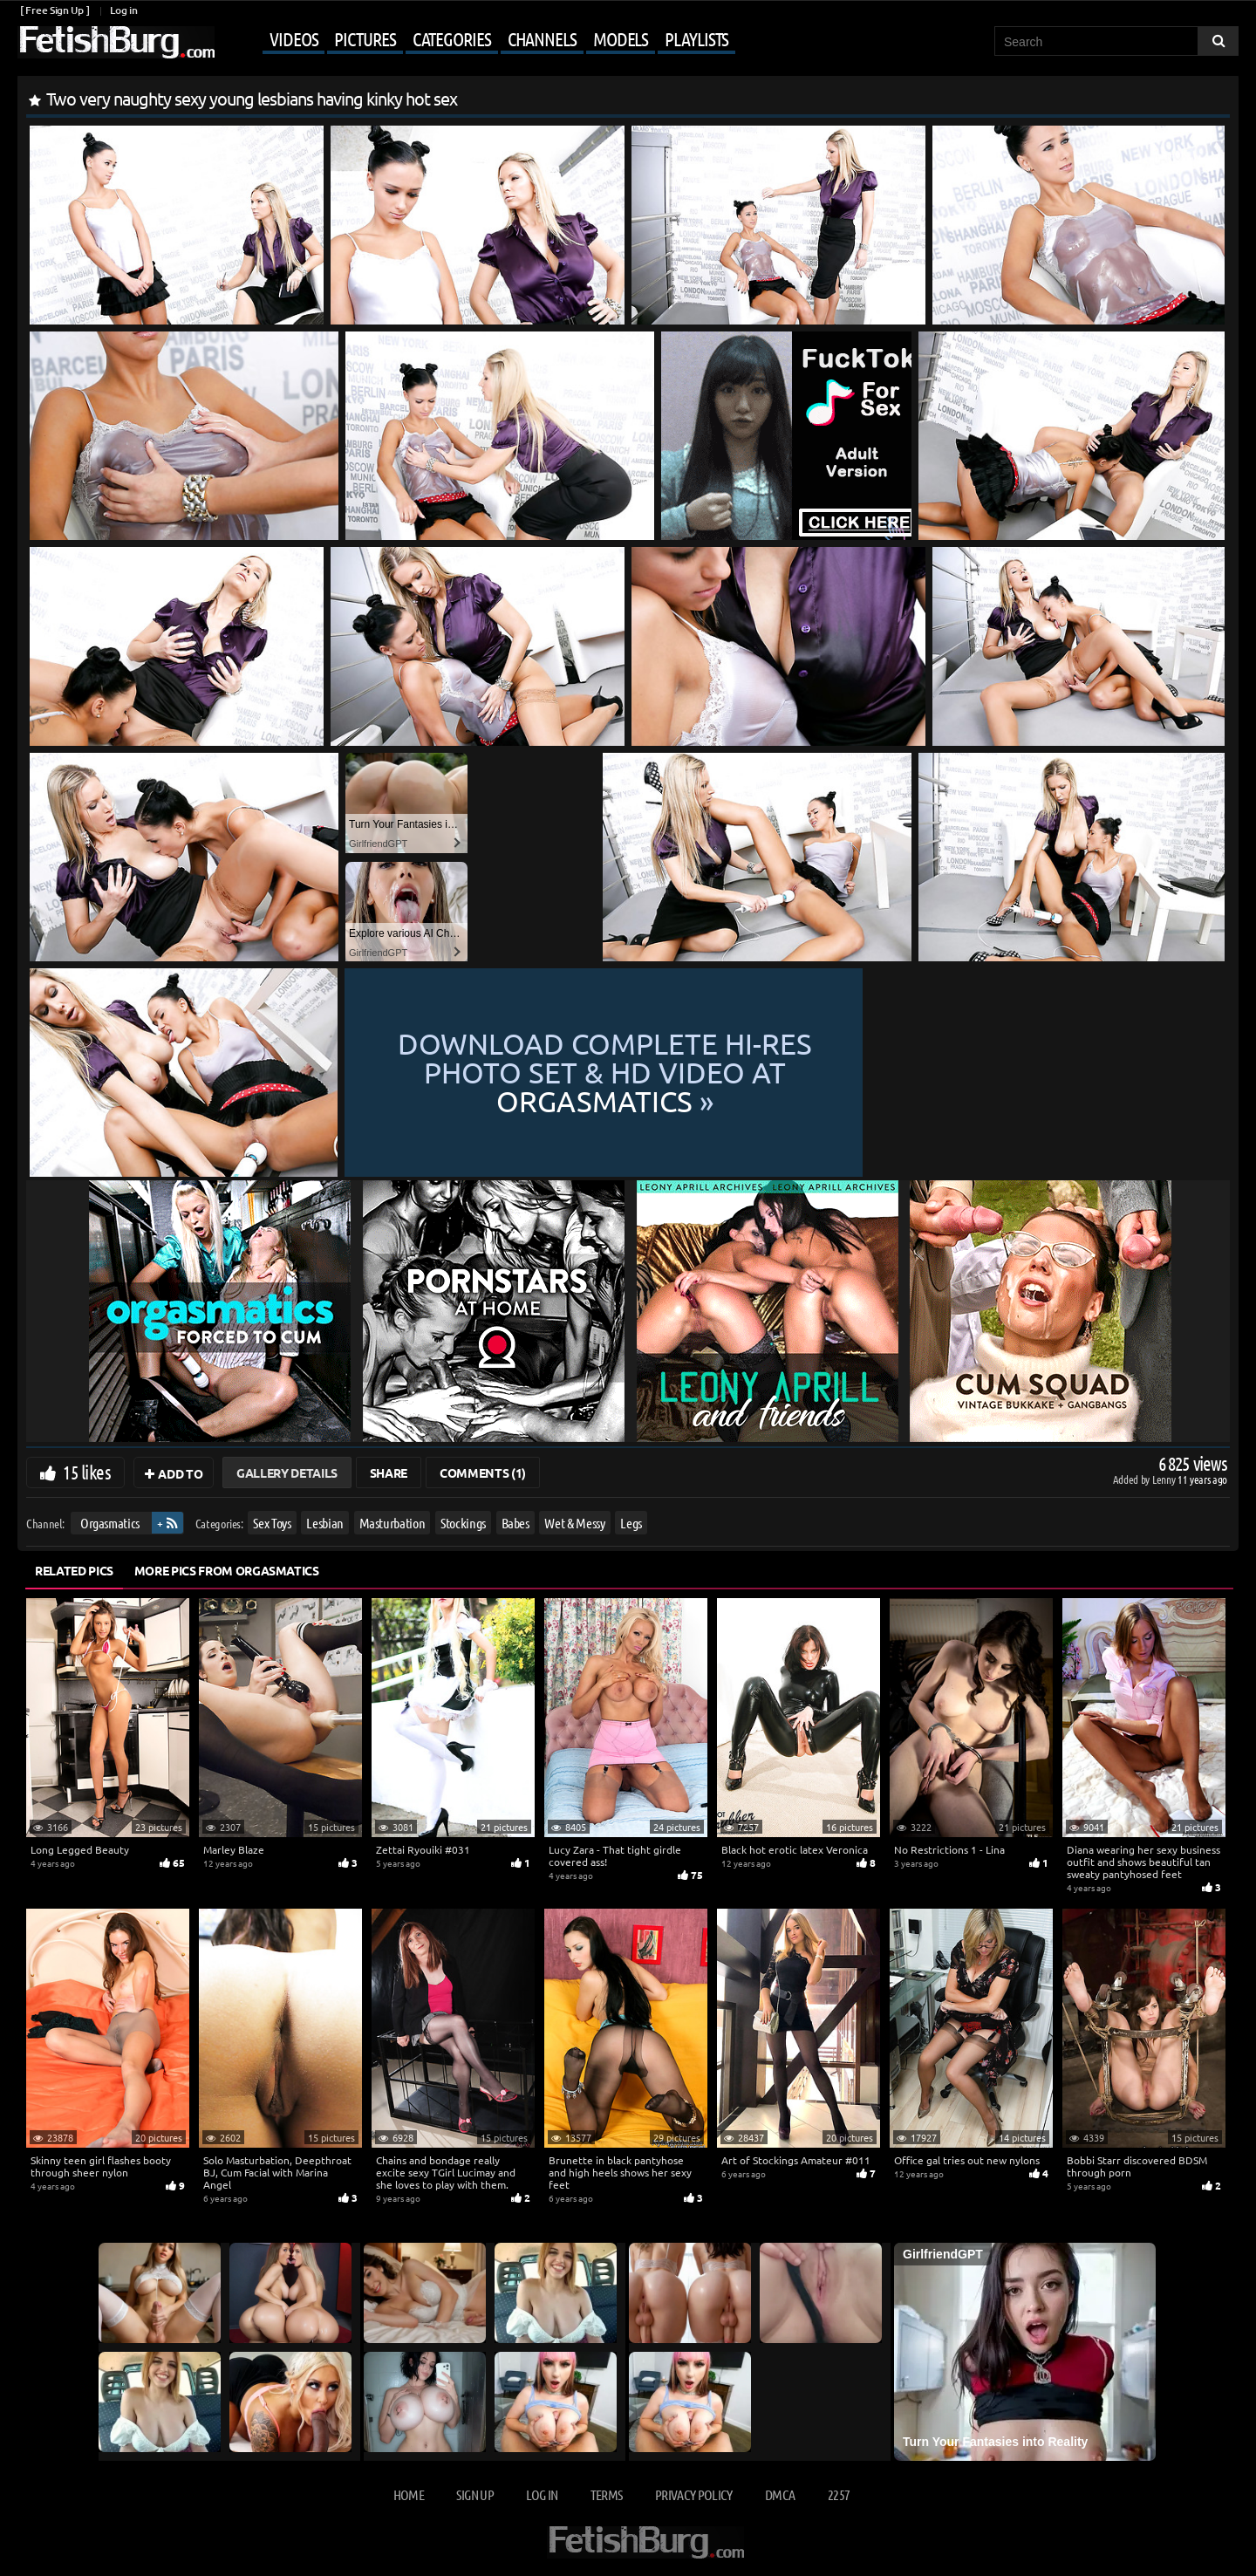 This screenshot has height=2576, width=1256. Describe the element at coordinates (574, 1522) in the screenshot. I see `Wet & Messy` at that location.